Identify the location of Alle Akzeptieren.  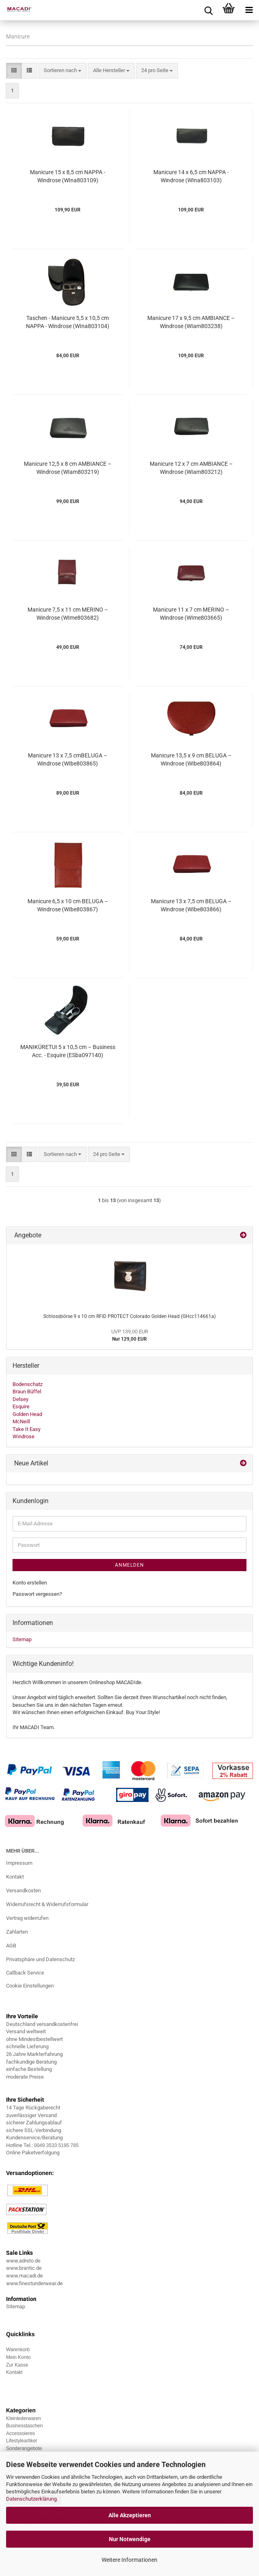
(129, 2515).